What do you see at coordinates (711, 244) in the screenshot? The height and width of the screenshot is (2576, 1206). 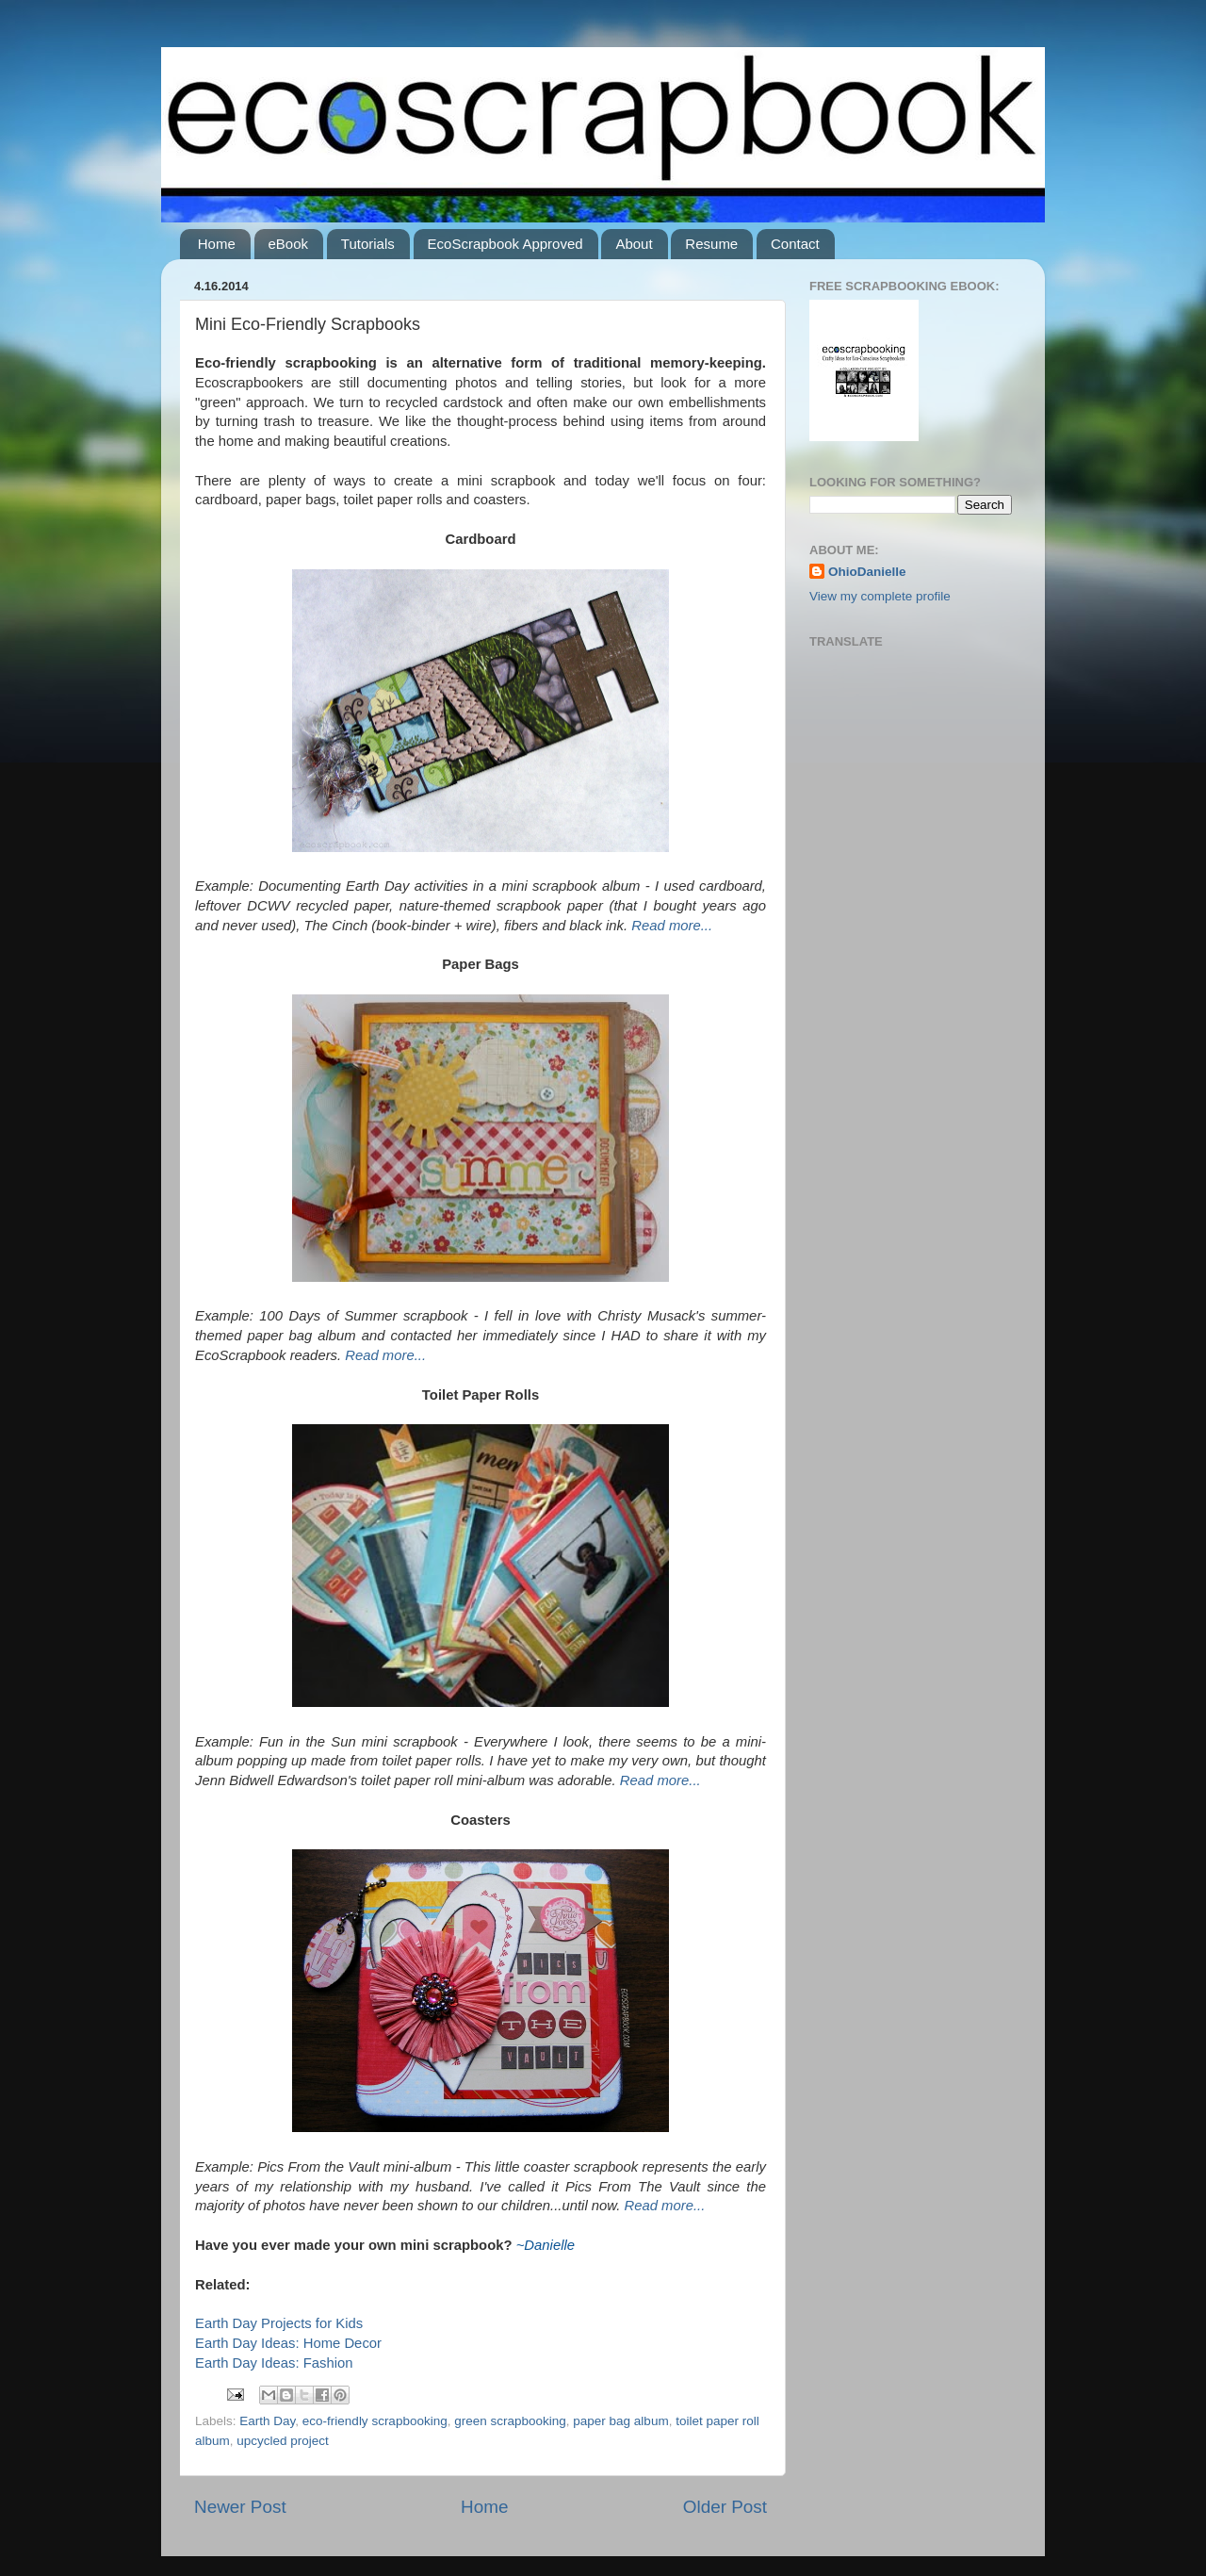 I see `Resume` at bounding box center [711, 244].